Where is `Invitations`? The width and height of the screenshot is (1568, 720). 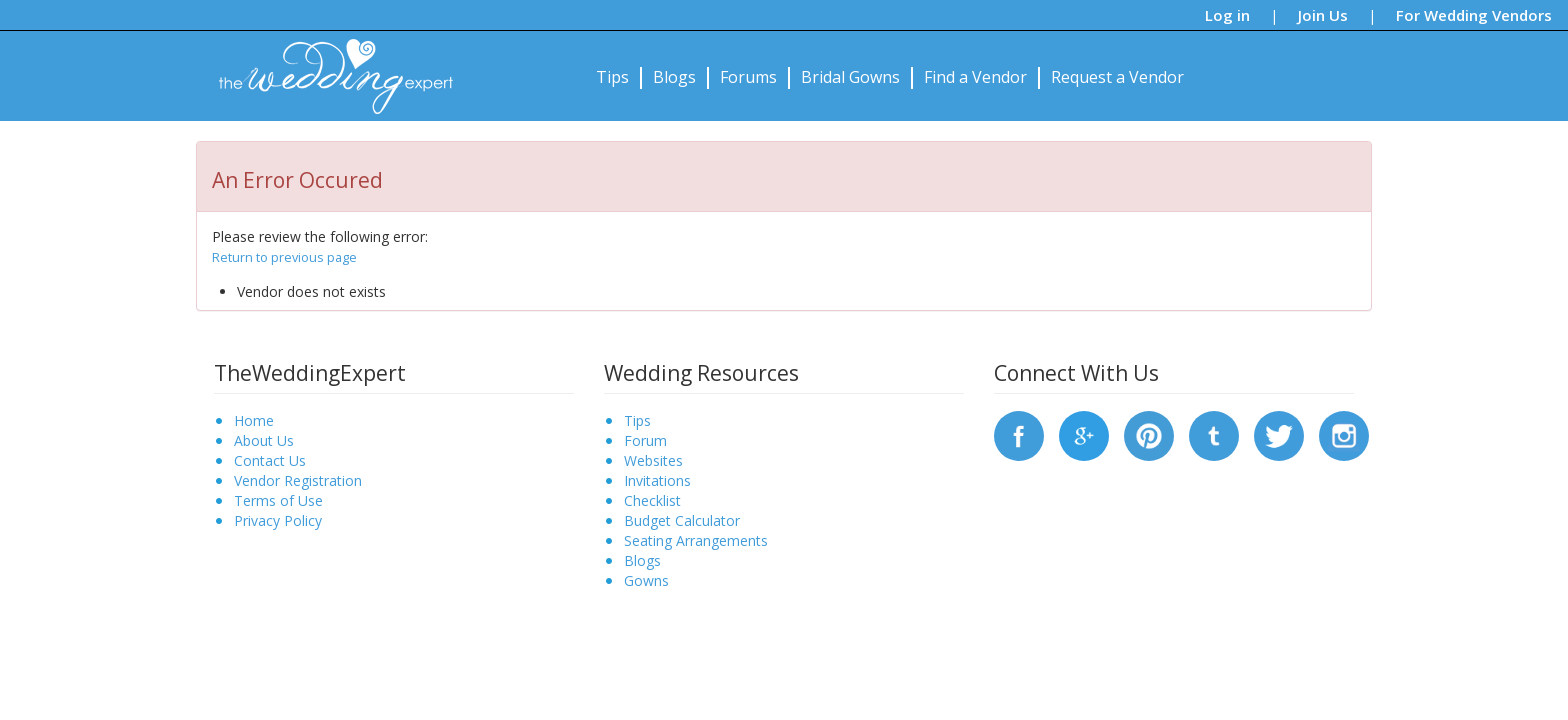 Invitations is located at coordinates (657, 480).